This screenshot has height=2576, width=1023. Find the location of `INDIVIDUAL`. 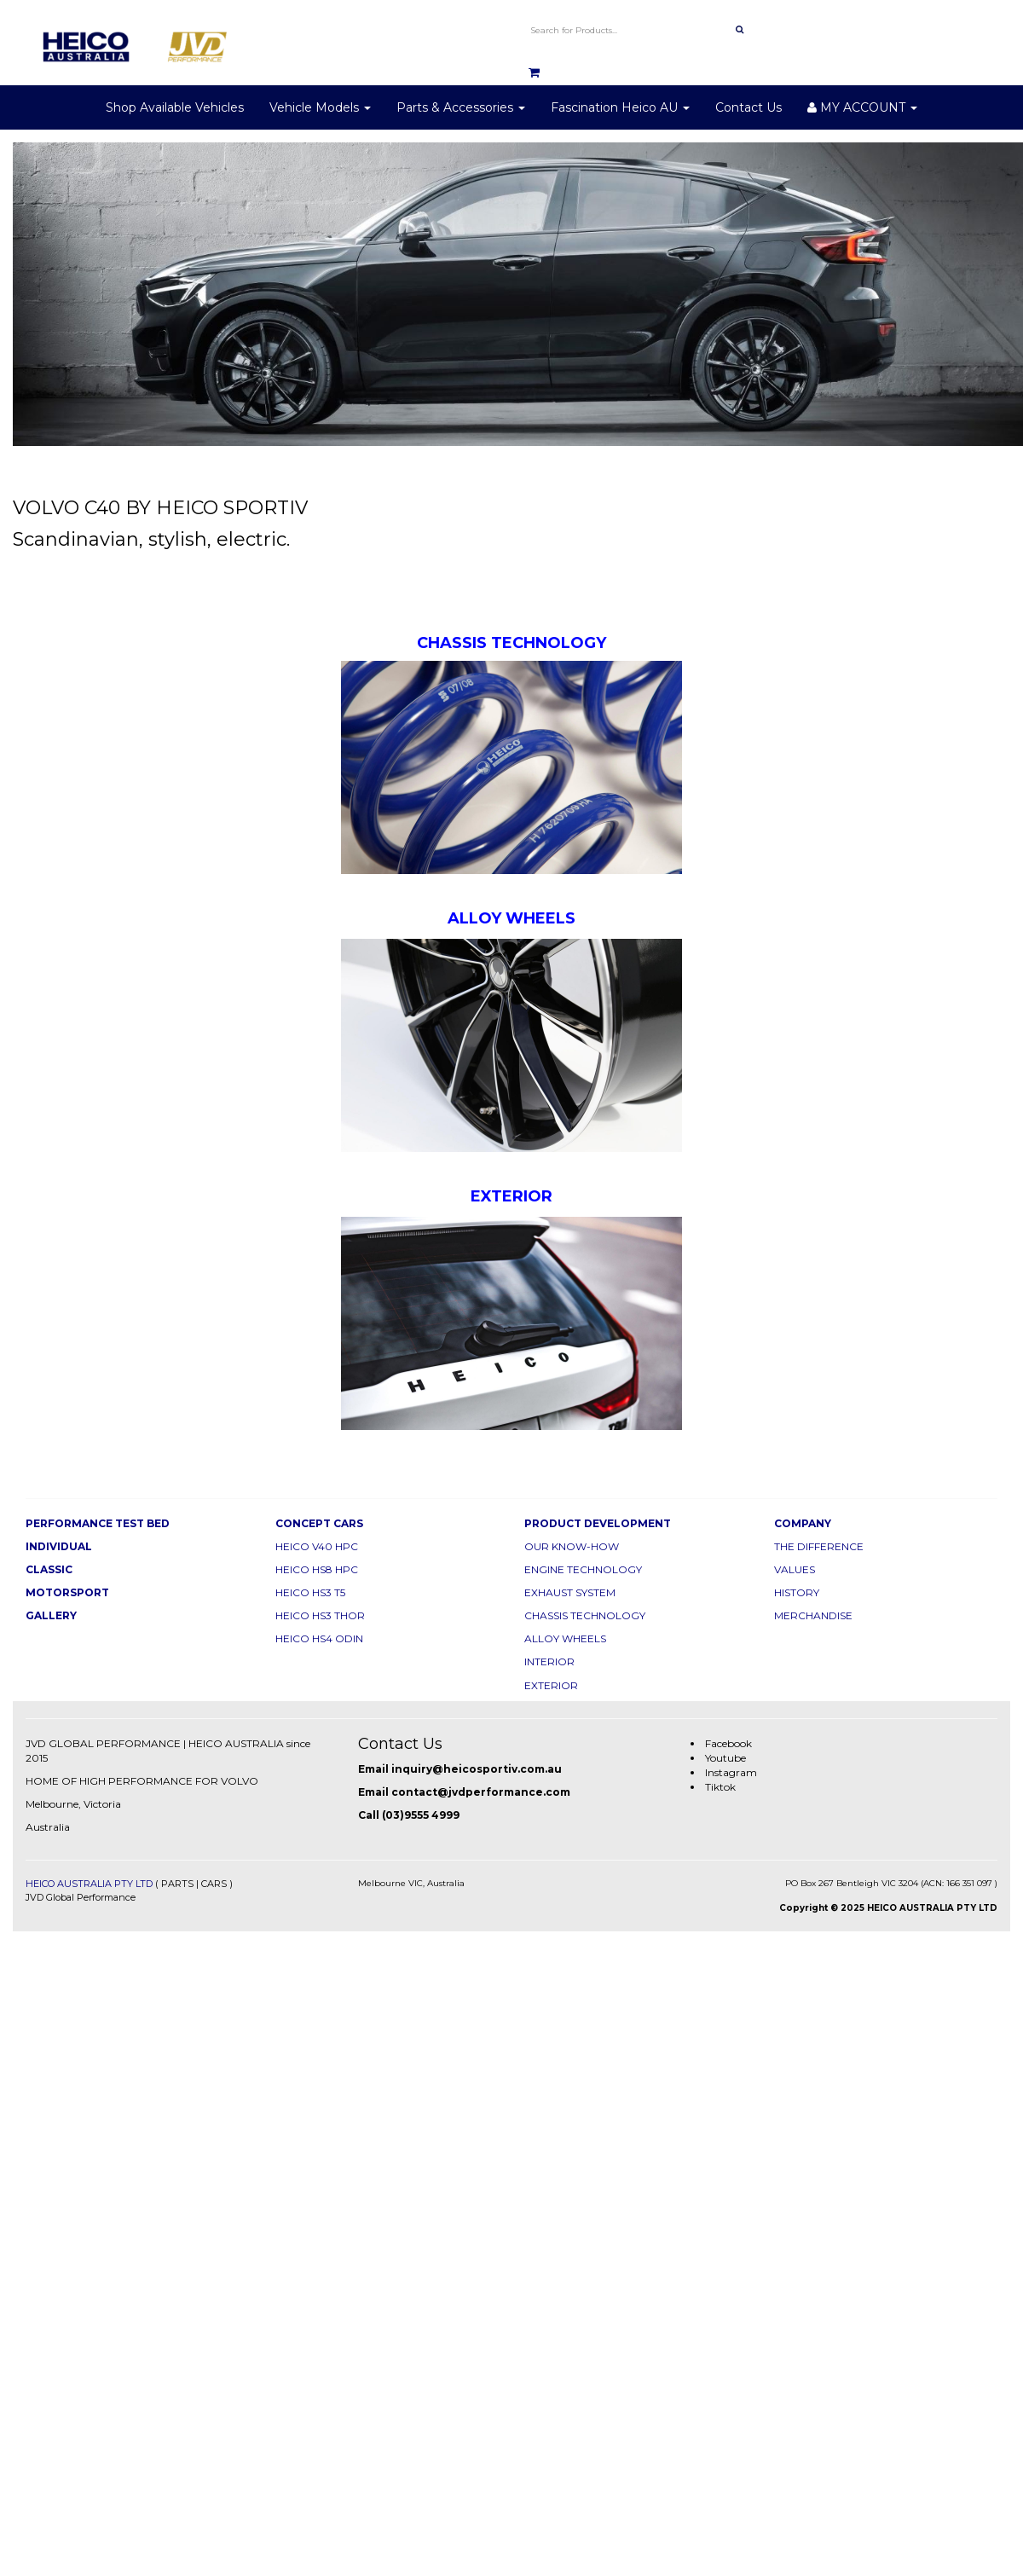

INDIVIDUAL is located at coordinates (59, 1546).